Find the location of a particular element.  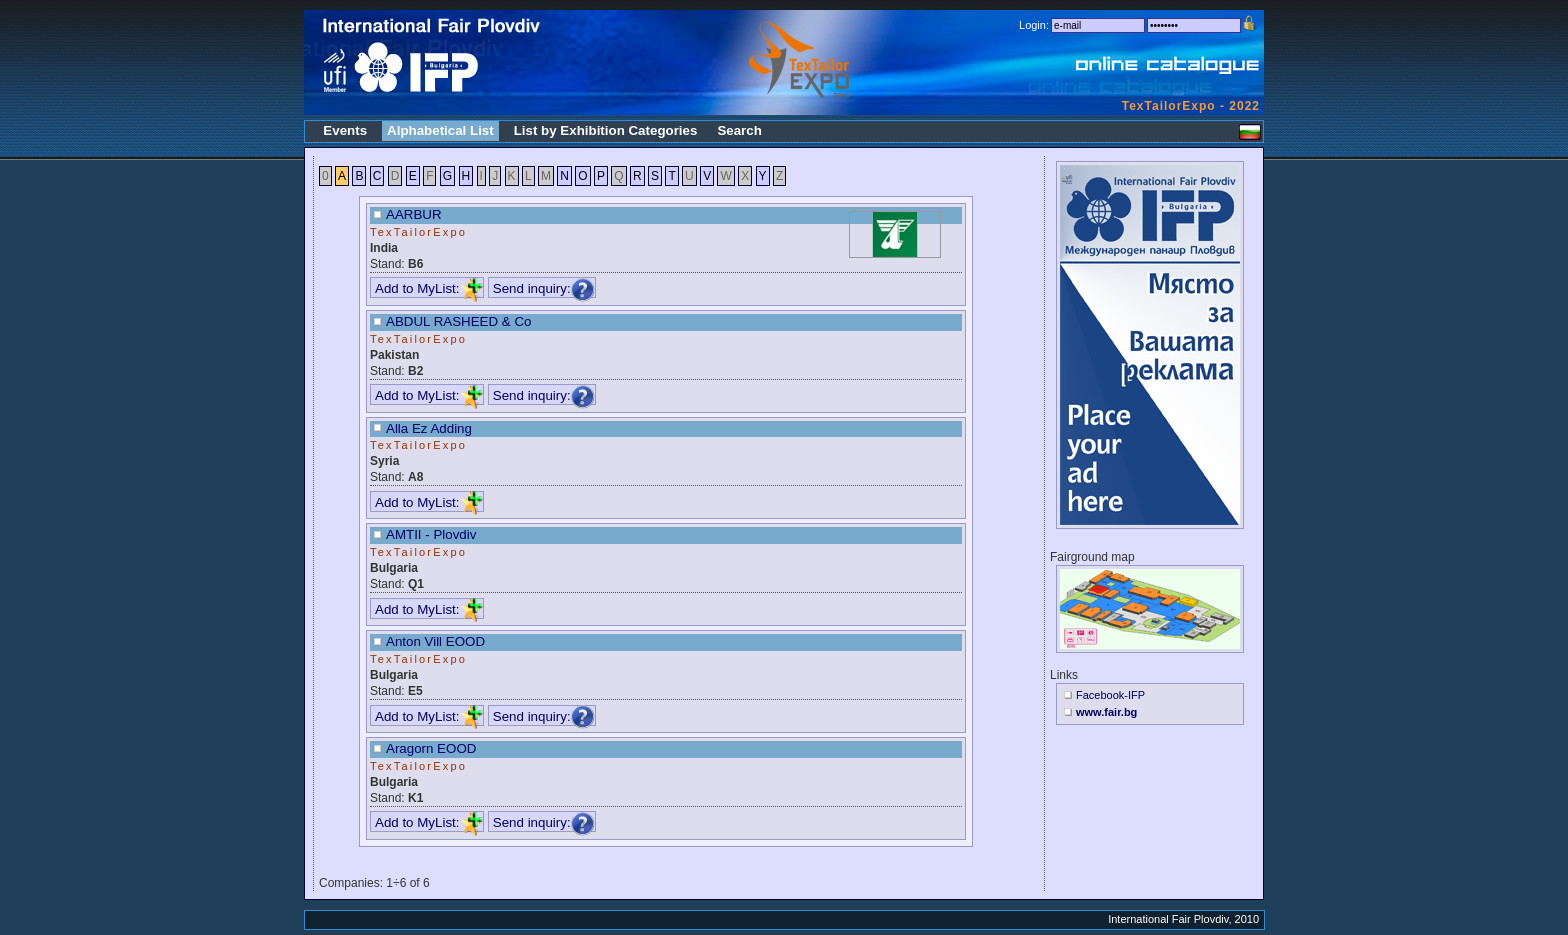

Send inquiry: is located at coordinates (544, 288).